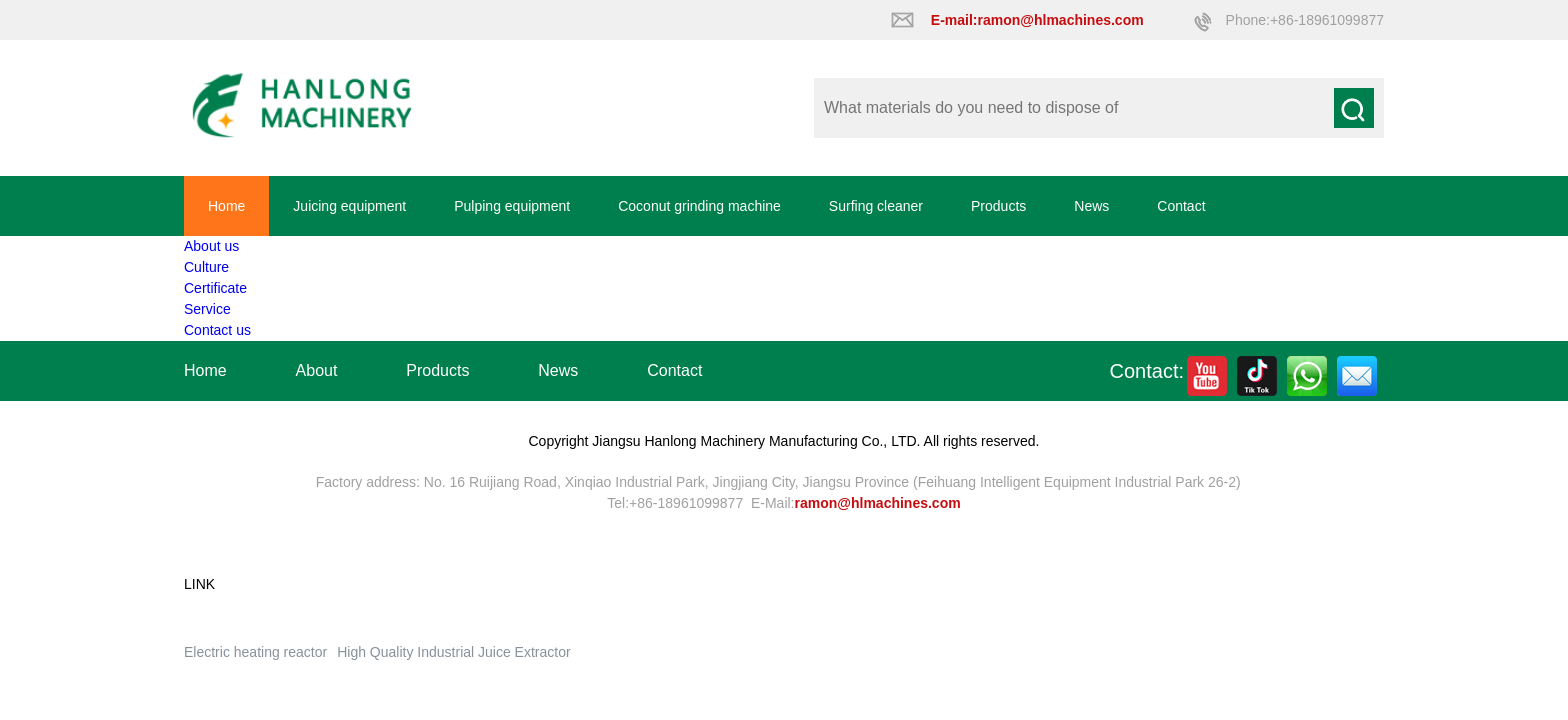  I want to click on Certificate, so click(215, 288).